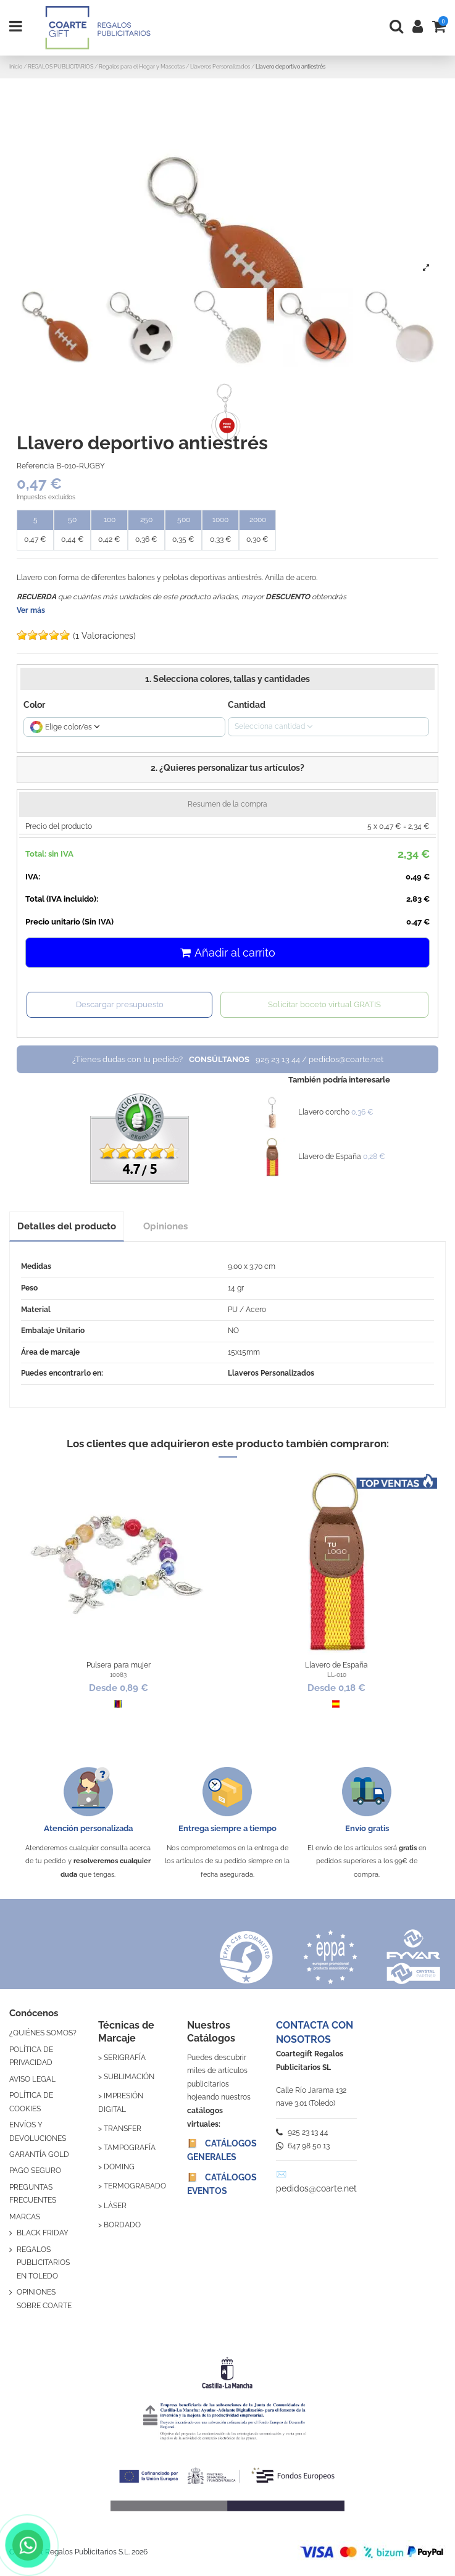 This screenshot has width=455, height=2576. Describe the element at coordinates (165, 1226) in the screenshot. I see `Opiniones` at that location.